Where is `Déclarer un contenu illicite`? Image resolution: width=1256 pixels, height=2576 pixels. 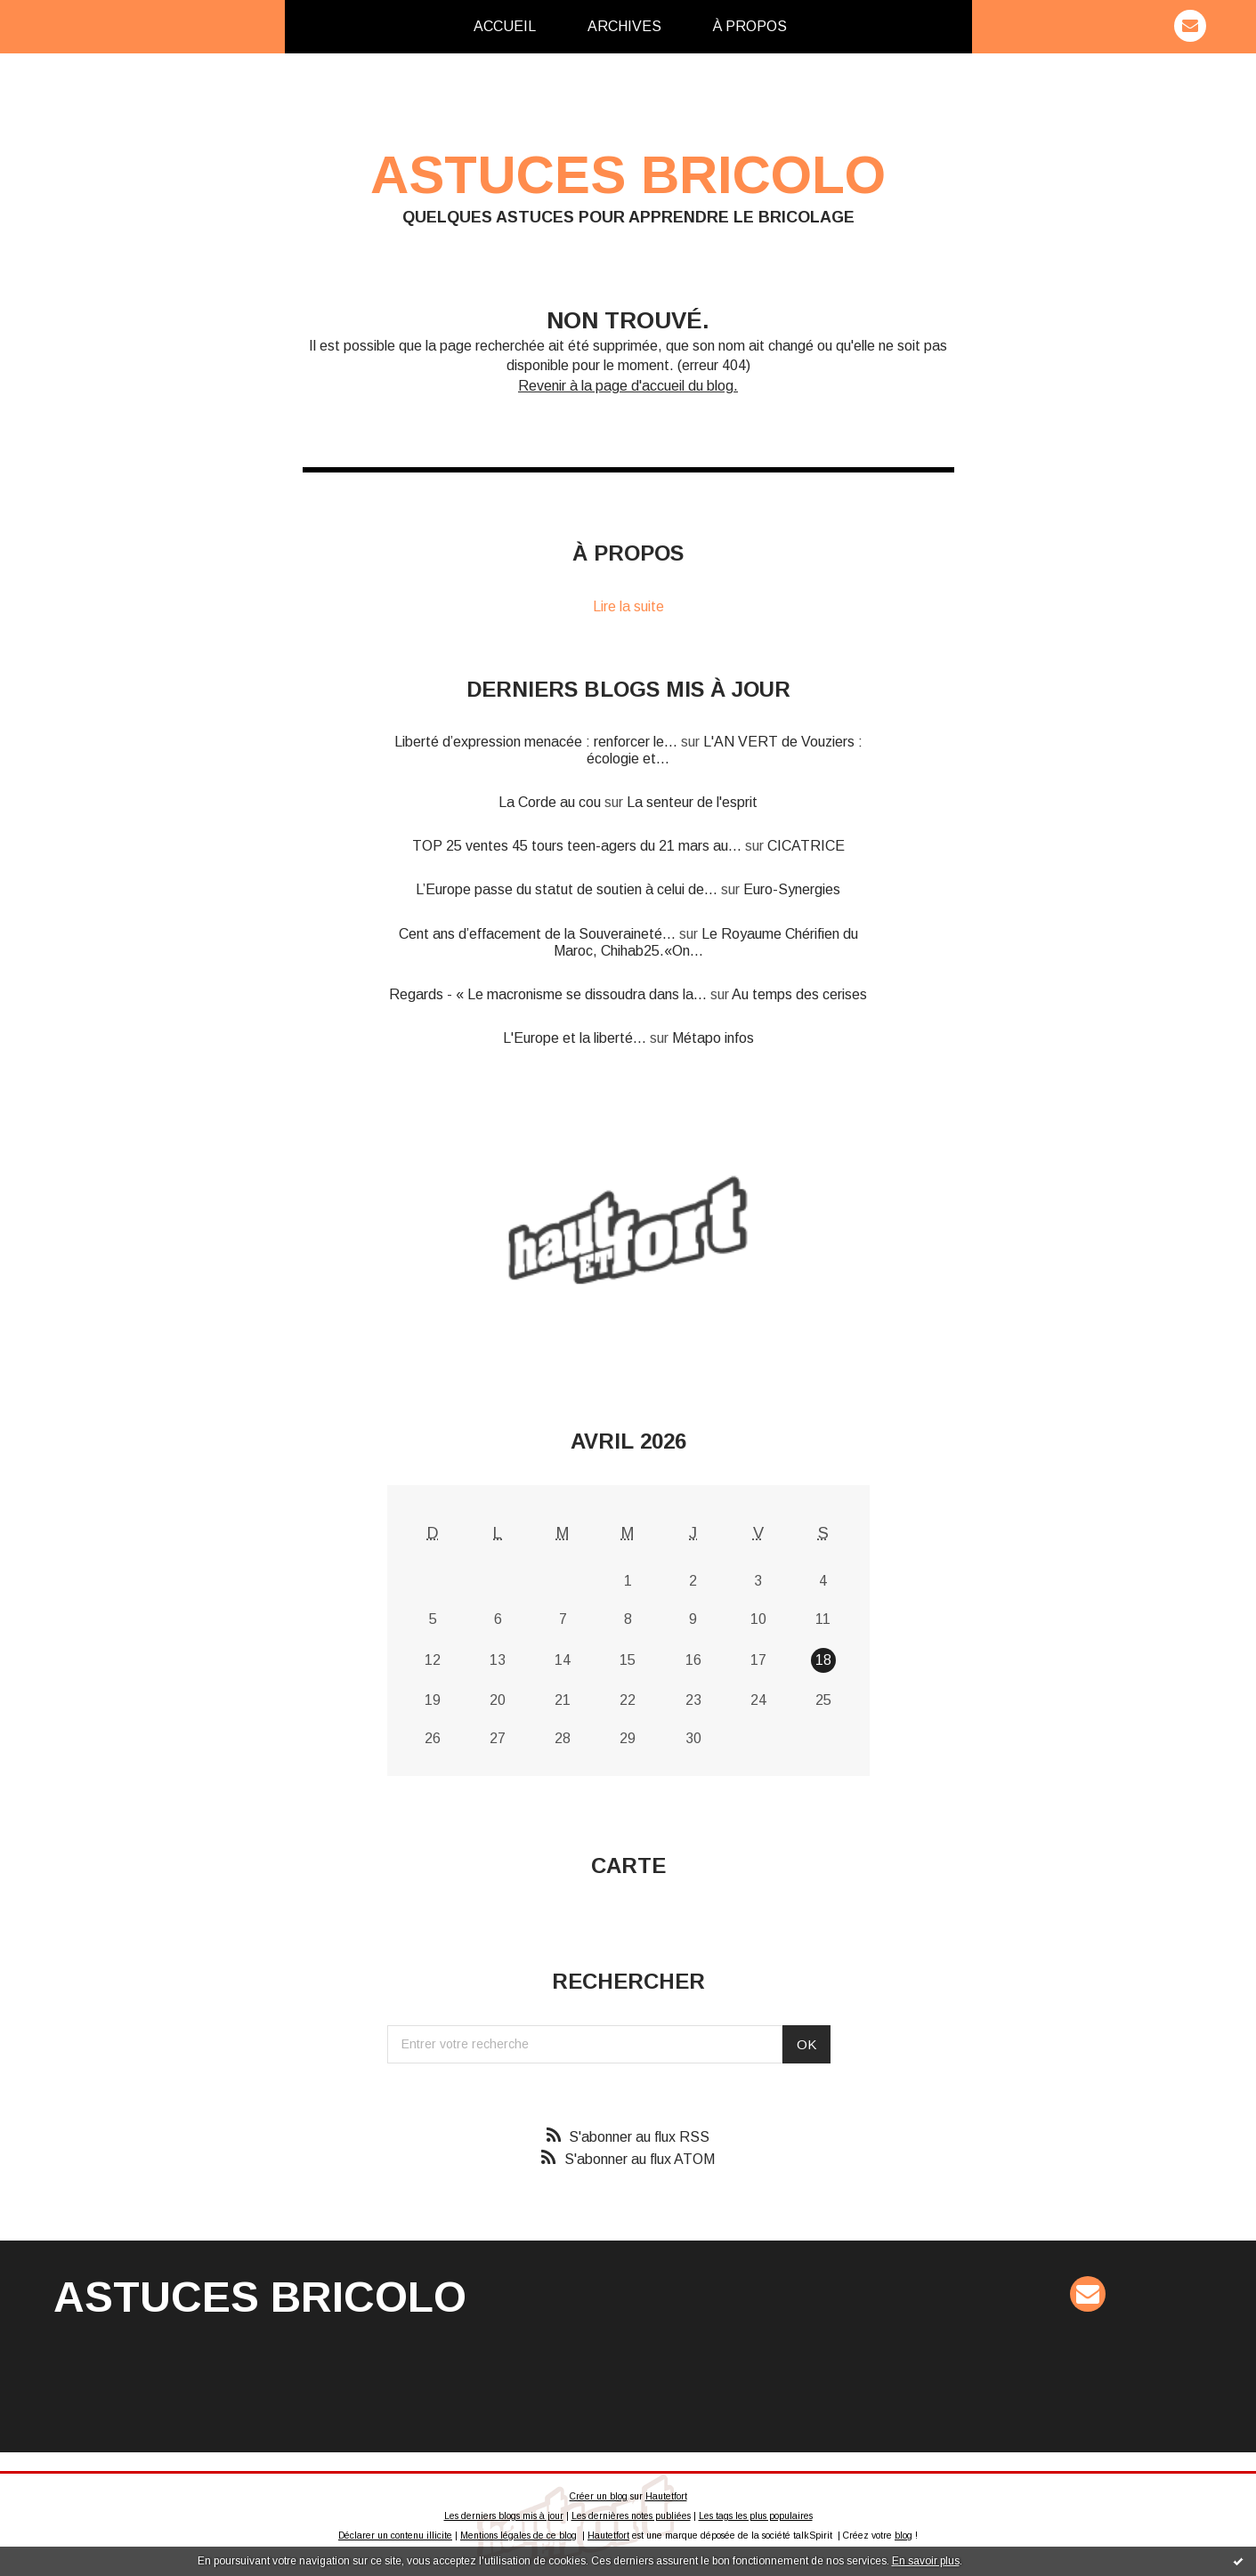
Déclarer un contenu illicite is located at coordinates (395, 2535).